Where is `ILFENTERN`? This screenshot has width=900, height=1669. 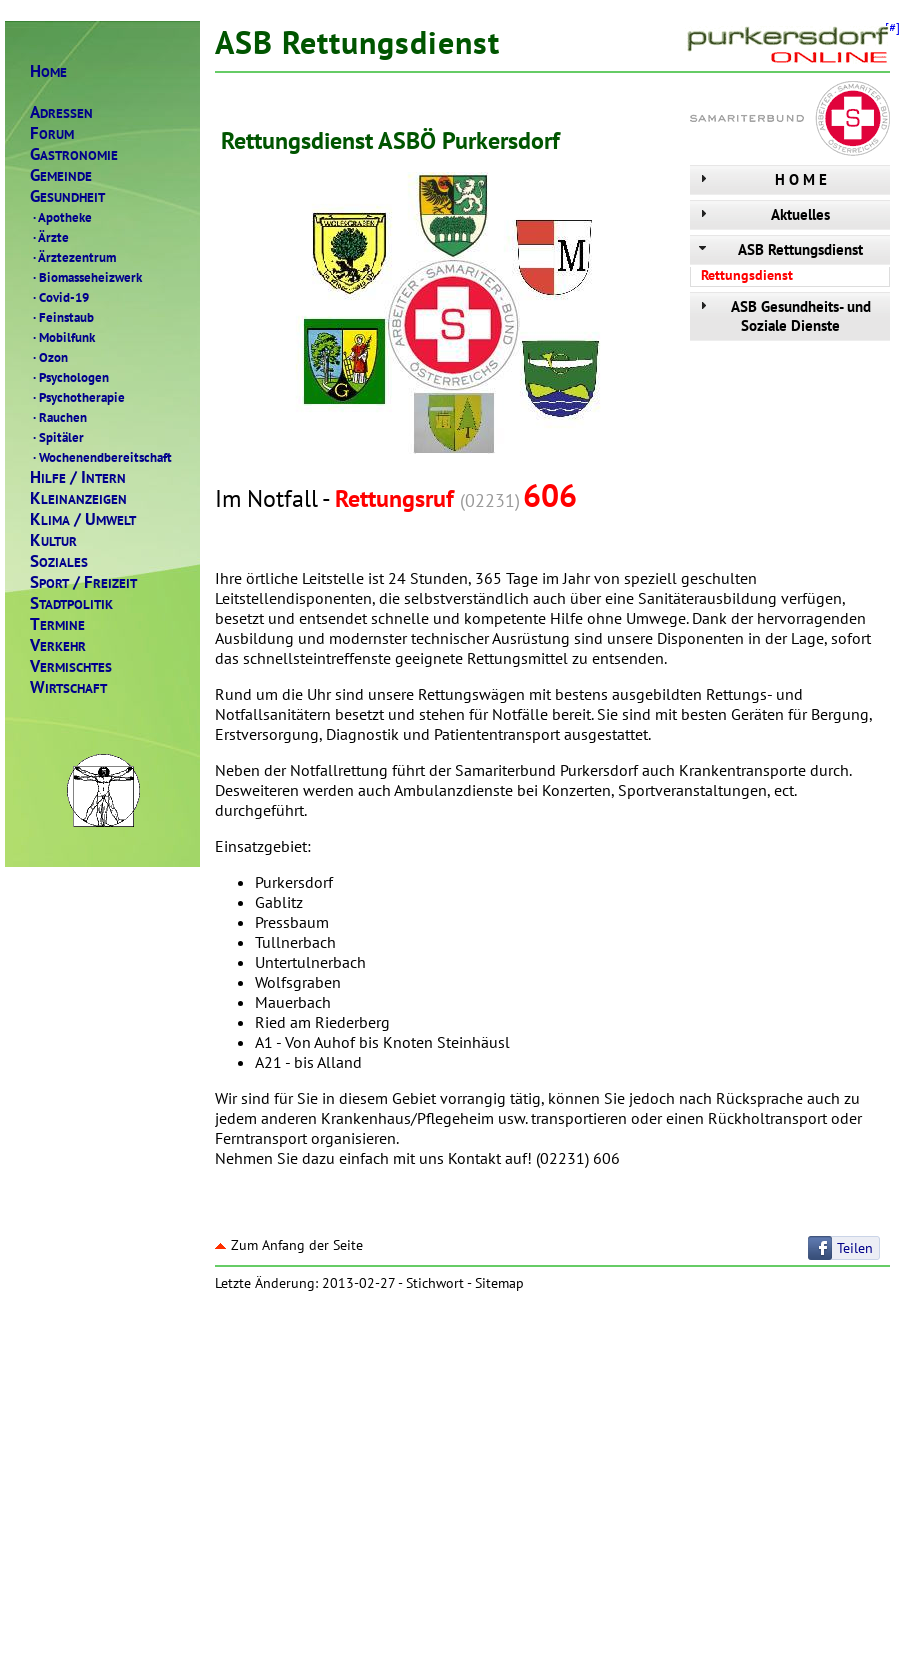
ILFENTERN is located at coordinates (78, 477).